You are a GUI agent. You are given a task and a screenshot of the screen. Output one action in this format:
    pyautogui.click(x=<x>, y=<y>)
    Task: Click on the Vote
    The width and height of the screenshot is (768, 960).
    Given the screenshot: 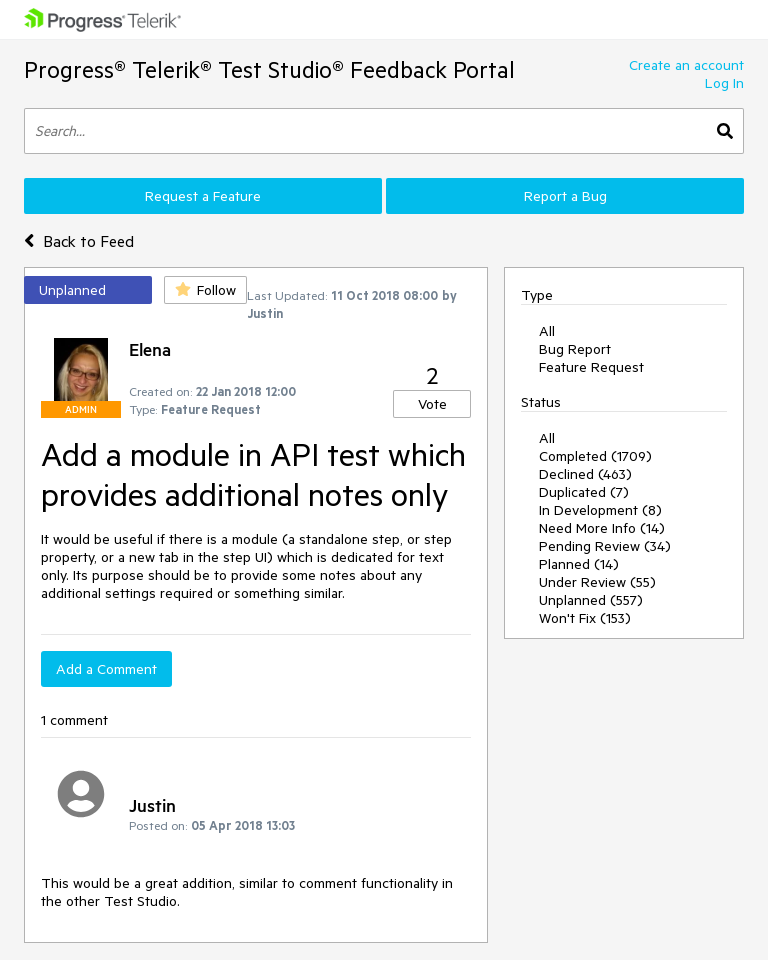 What is the action you would take?
    pyautogui.click(x=432, y=404)
    